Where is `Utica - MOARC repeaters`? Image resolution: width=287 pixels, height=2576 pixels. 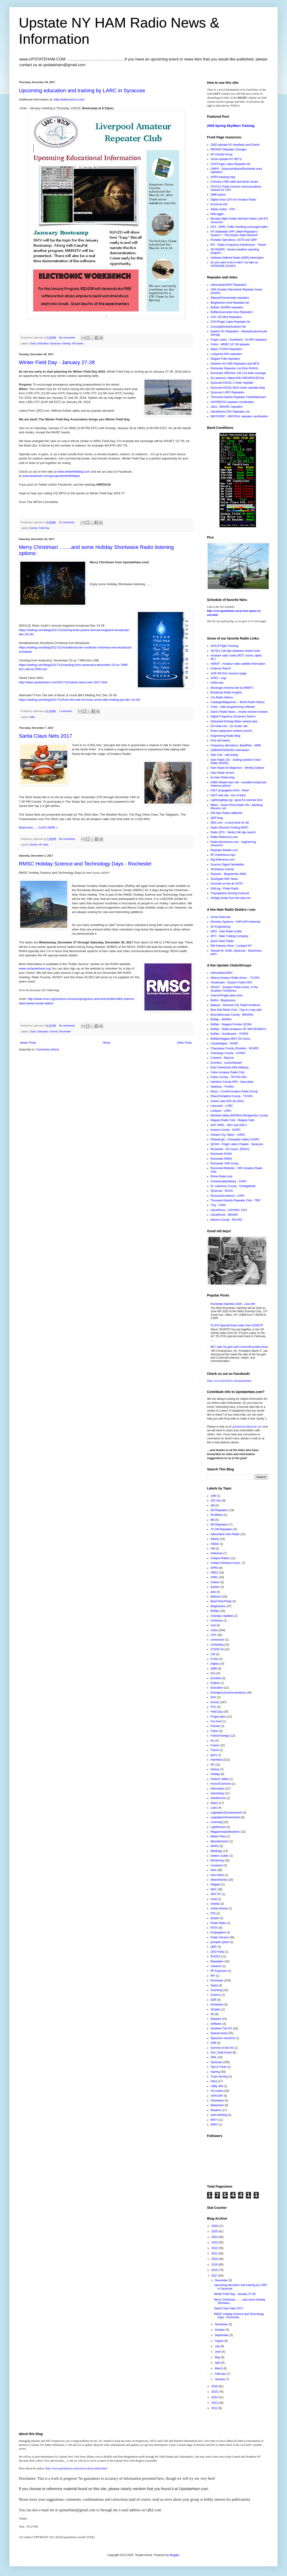
Utica - MOARC repeaters is located at coordinates (227, 406).